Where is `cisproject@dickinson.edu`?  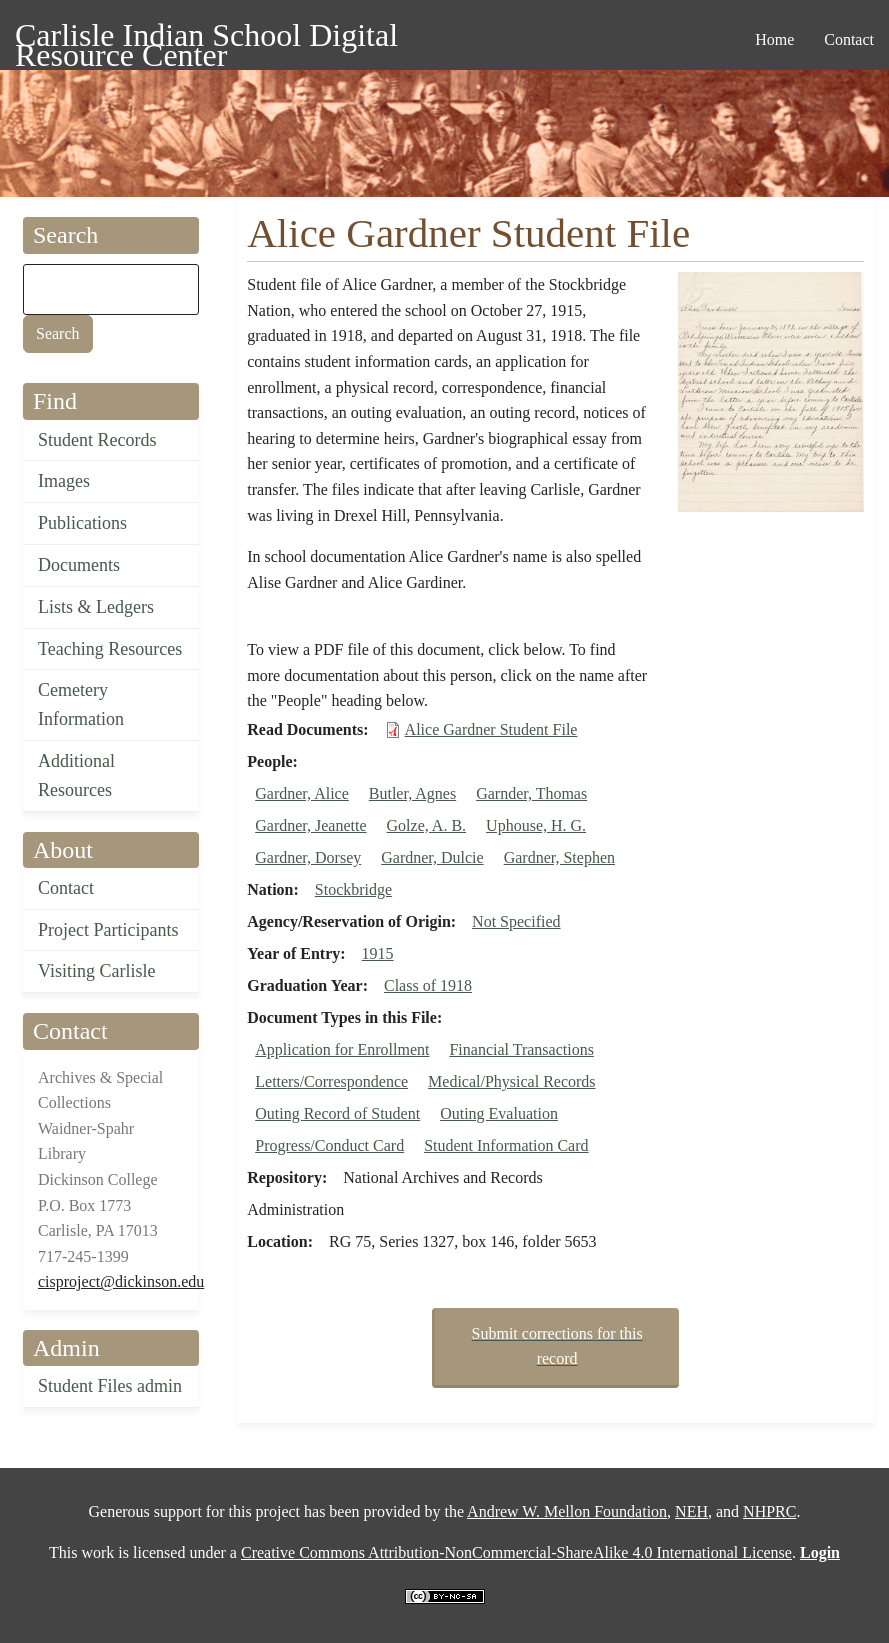 cisproject@dickinson.edu is located at coordinates (121, 1281).